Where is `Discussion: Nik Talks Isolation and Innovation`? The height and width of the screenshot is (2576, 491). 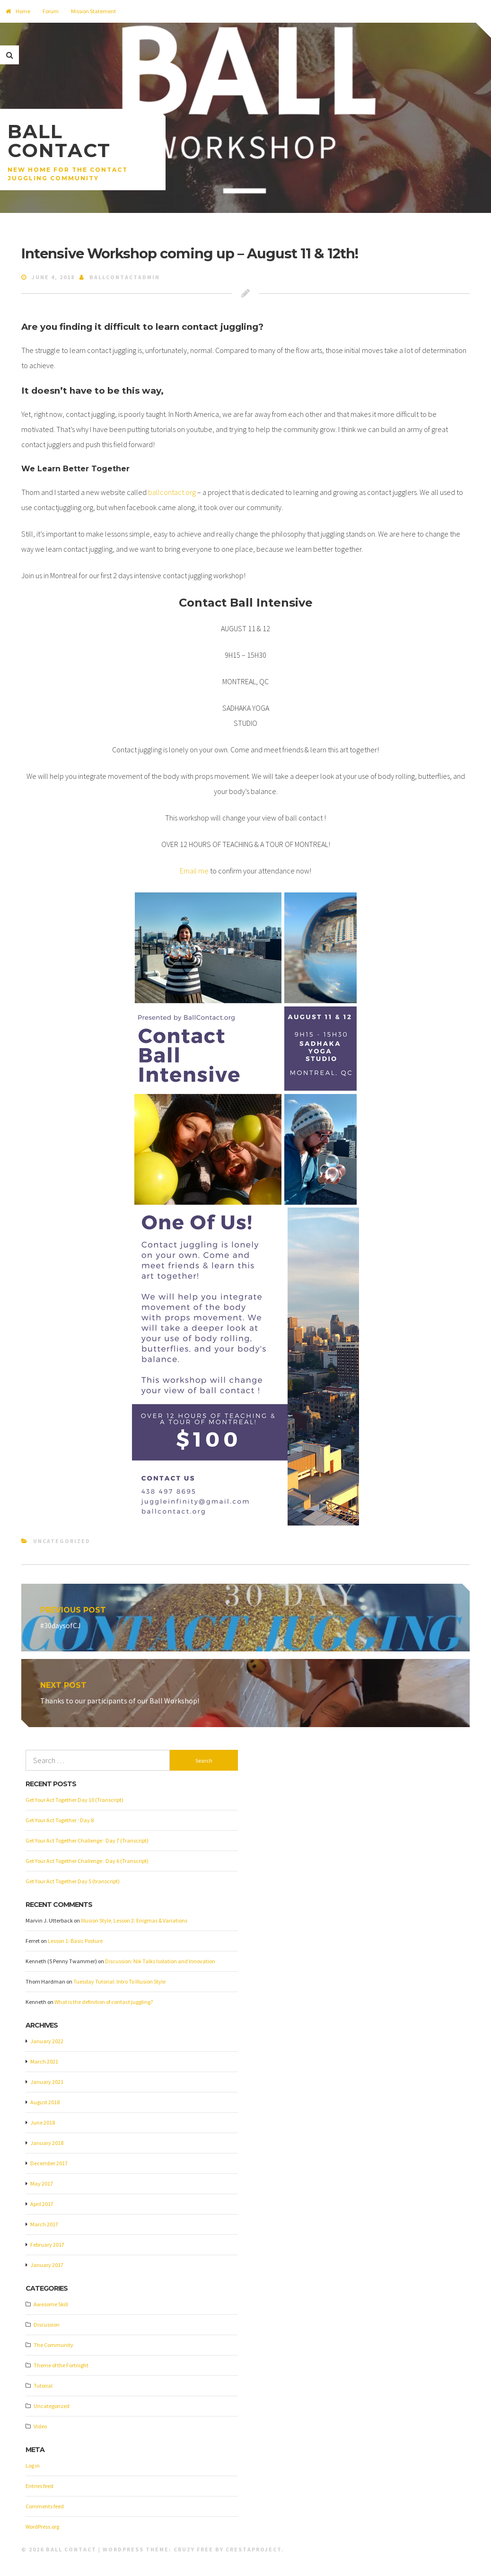
Discussion: Nik Talks Isolation and Innovation is located at coordinates (160, 1961).